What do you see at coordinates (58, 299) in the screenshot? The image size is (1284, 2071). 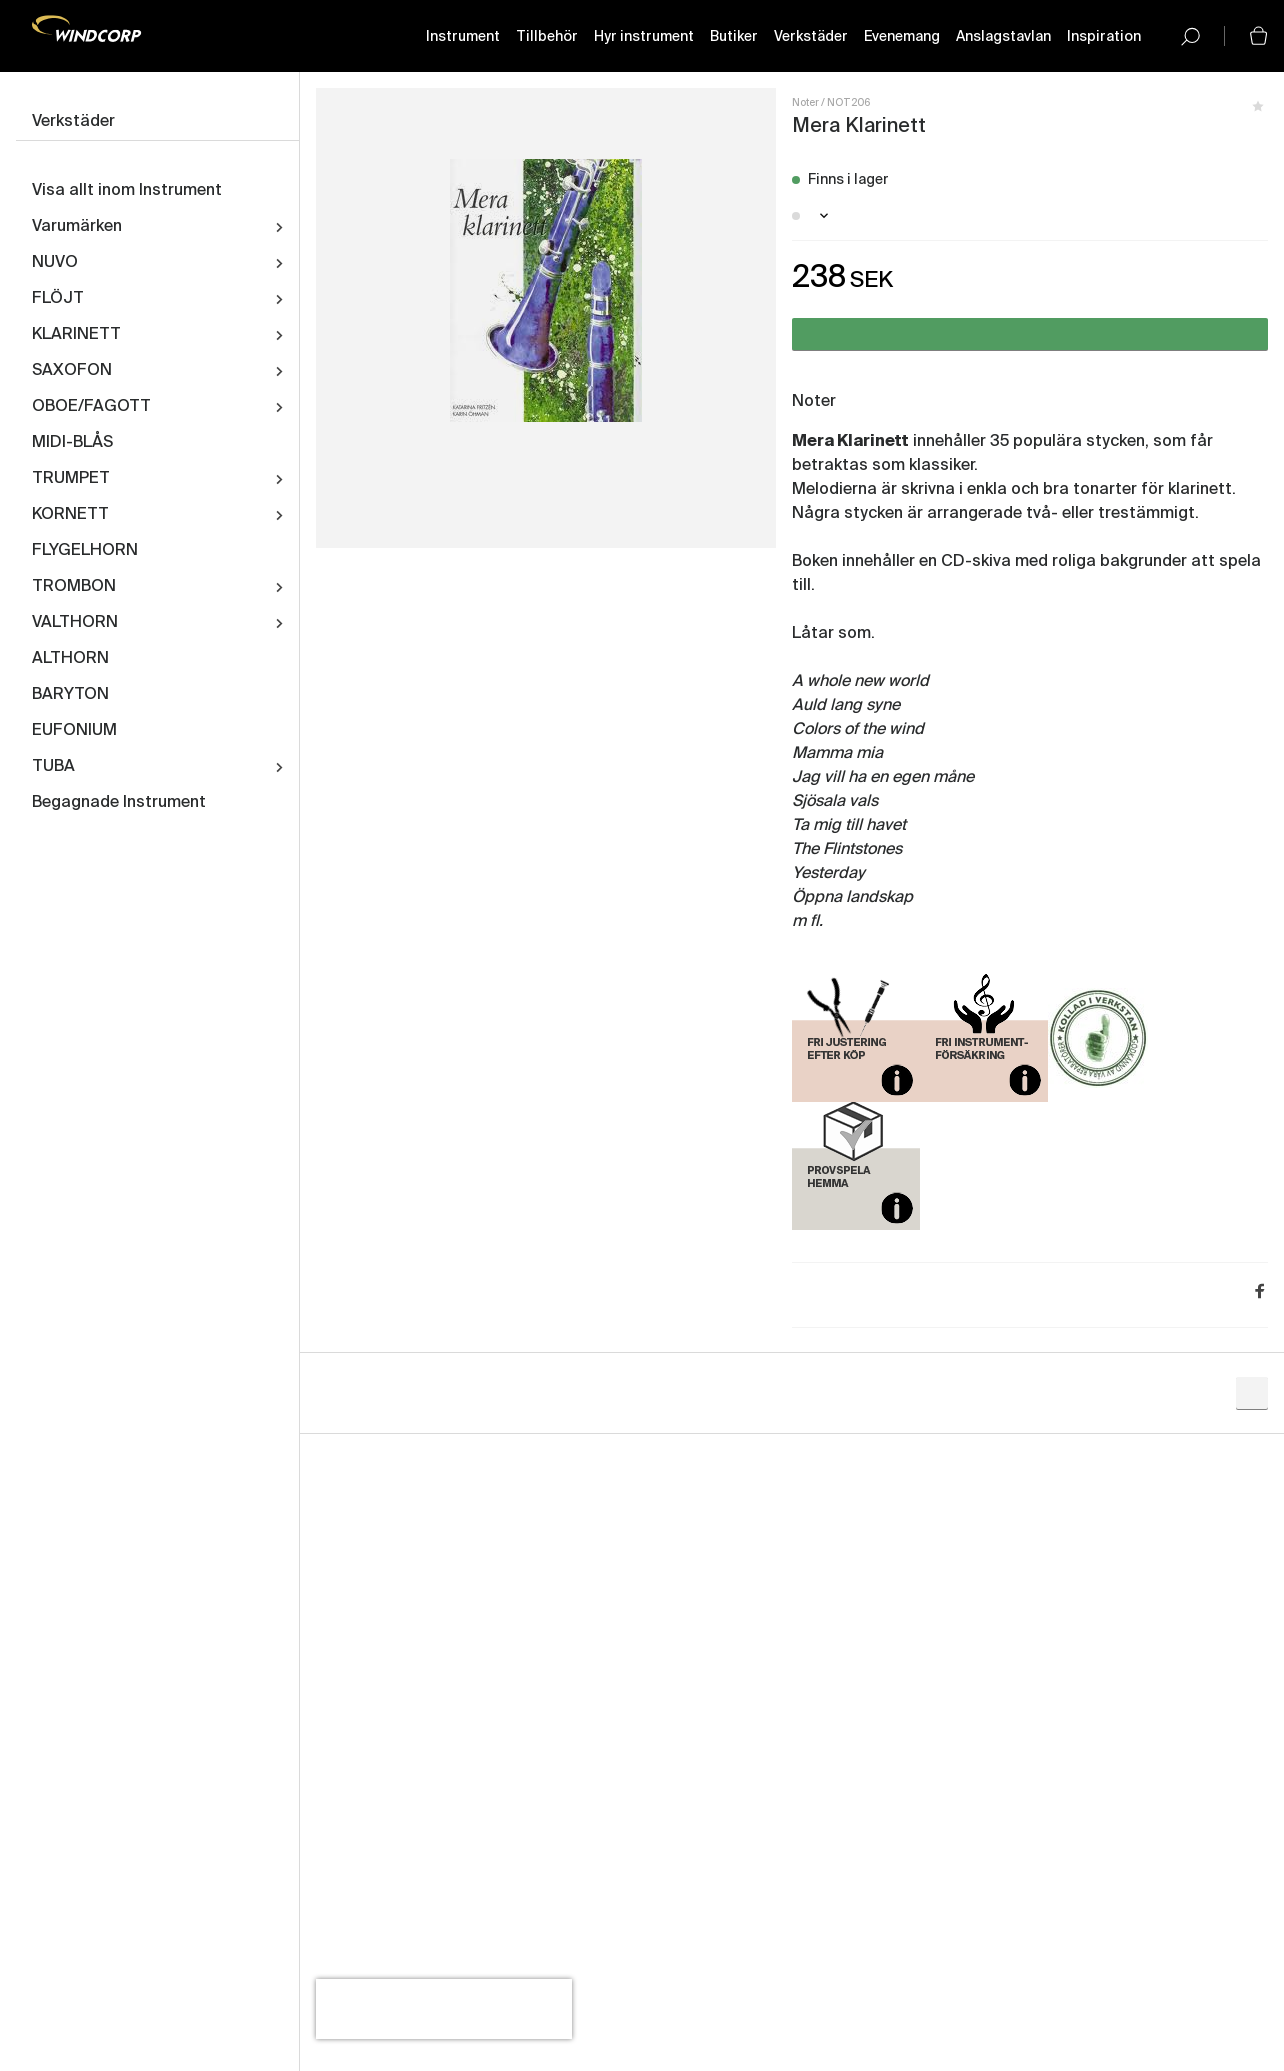 I see `FLÖJT` at bounding box center [58, 299].